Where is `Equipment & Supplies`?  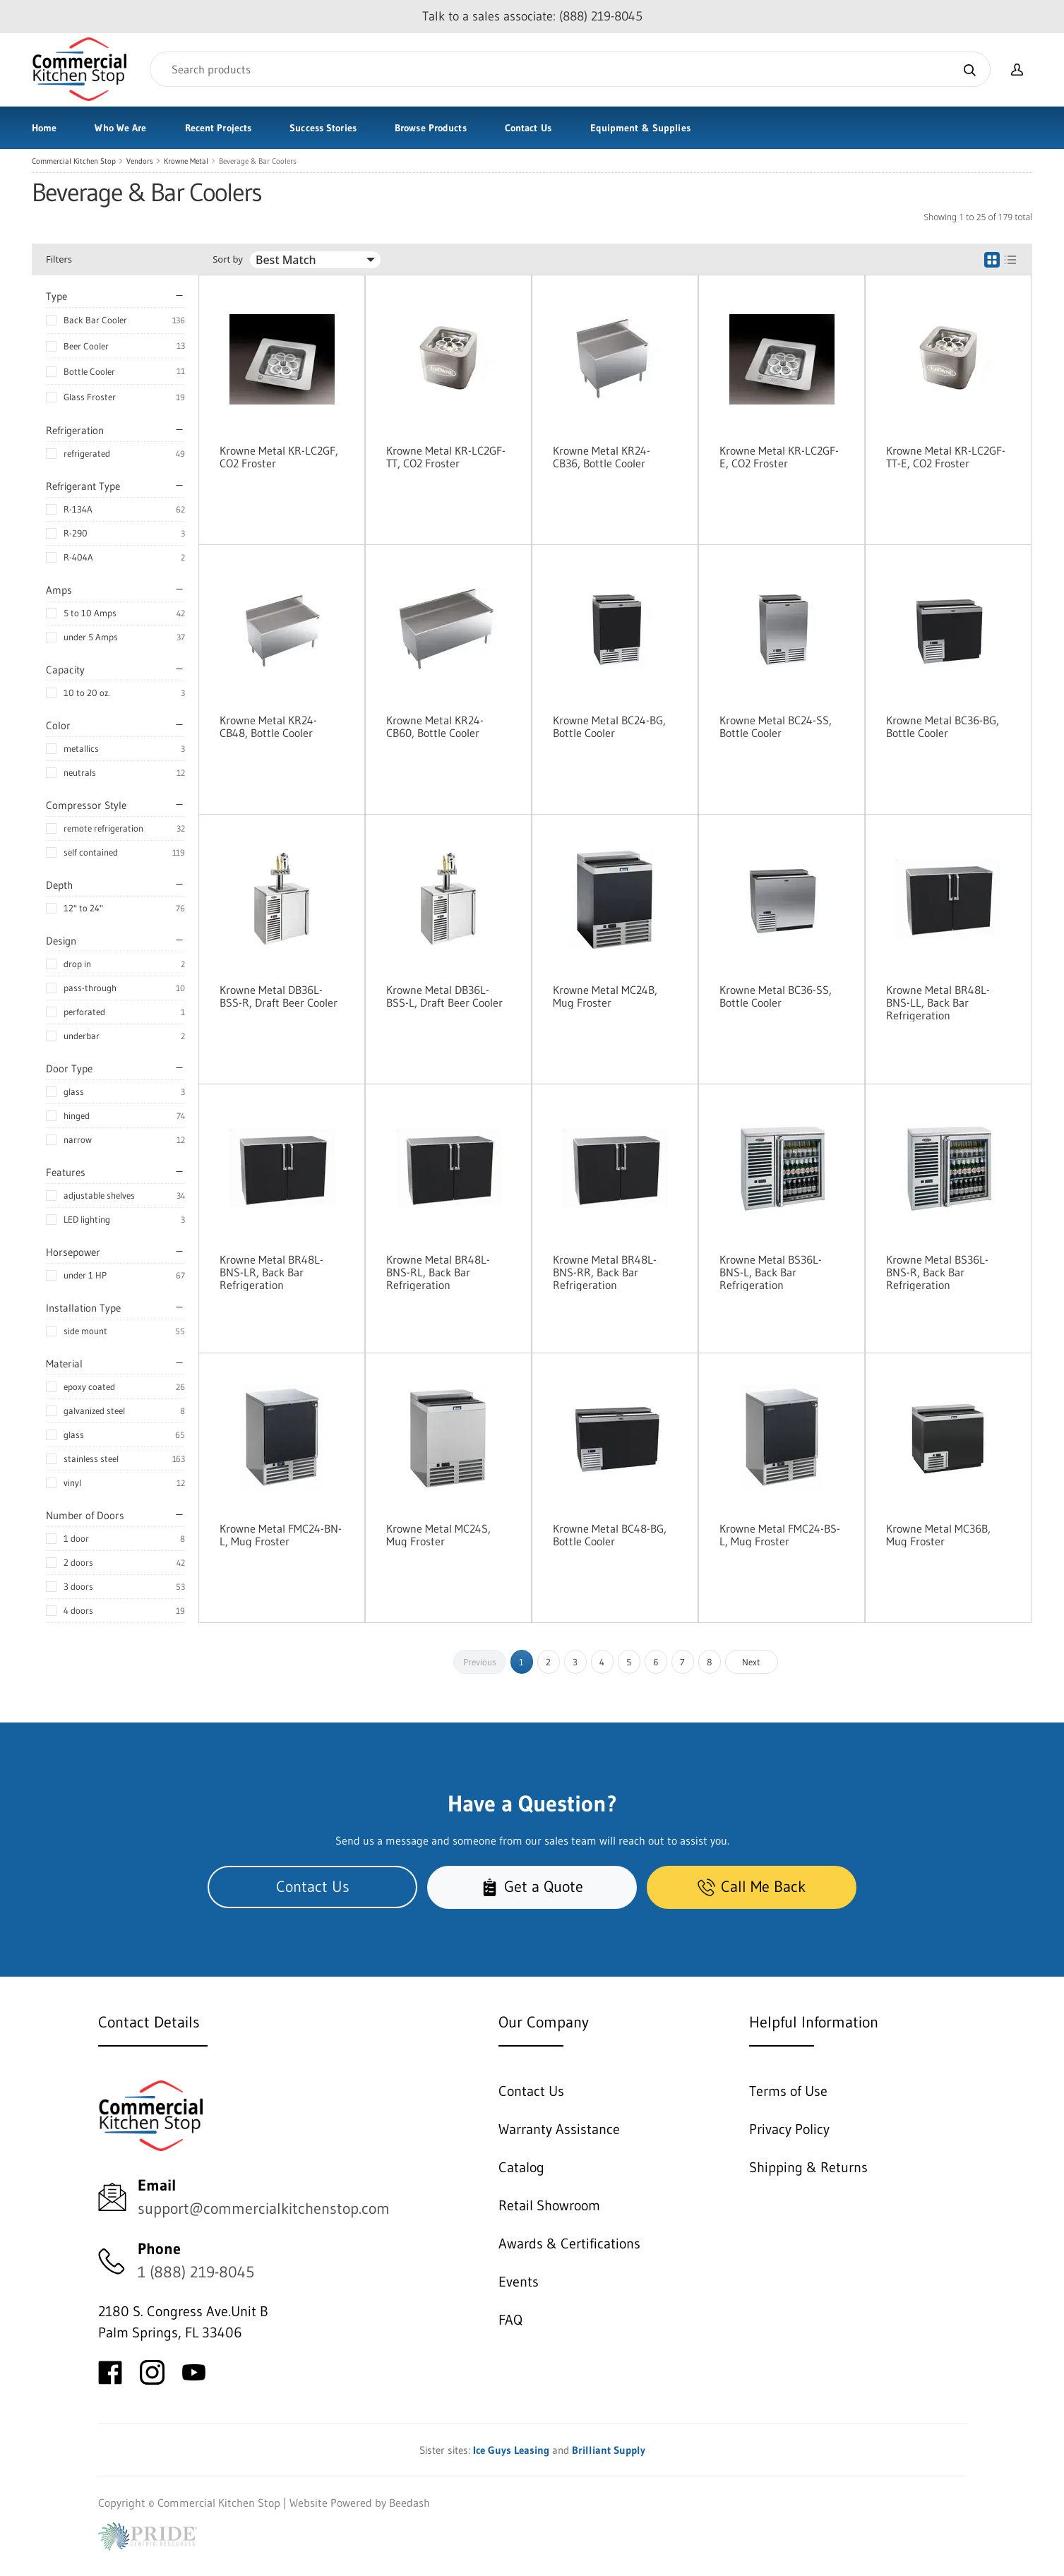 Equipment & Supplies is located at coordinates (640, 127).